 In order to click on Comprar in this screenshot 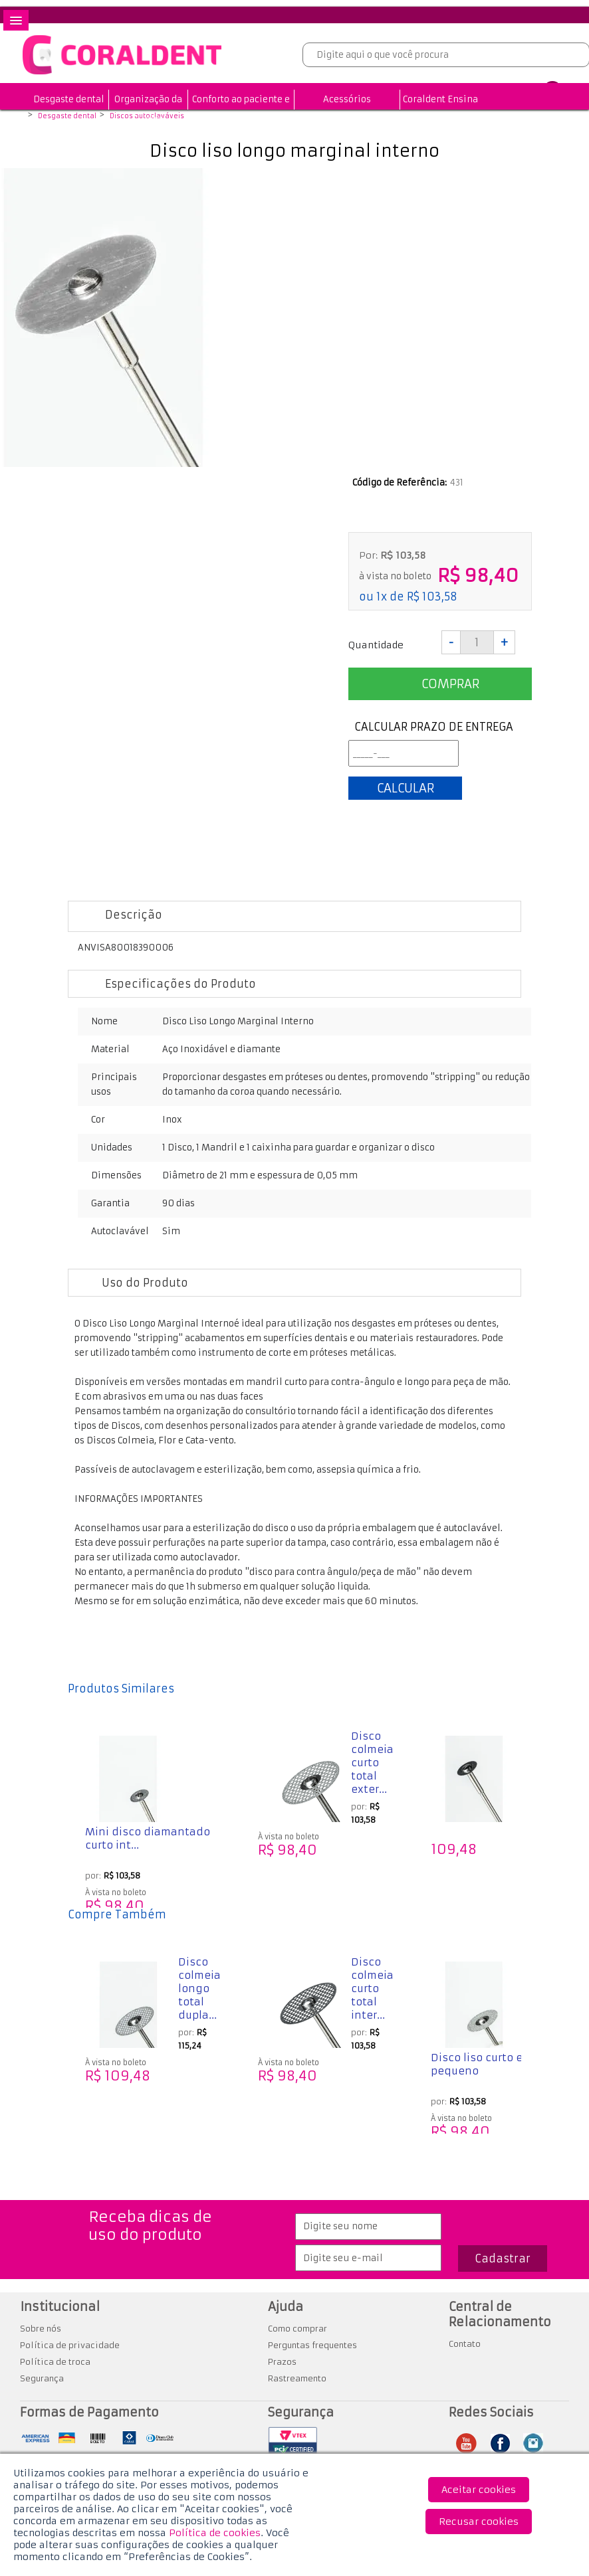, I will do `click(450, 683)`.